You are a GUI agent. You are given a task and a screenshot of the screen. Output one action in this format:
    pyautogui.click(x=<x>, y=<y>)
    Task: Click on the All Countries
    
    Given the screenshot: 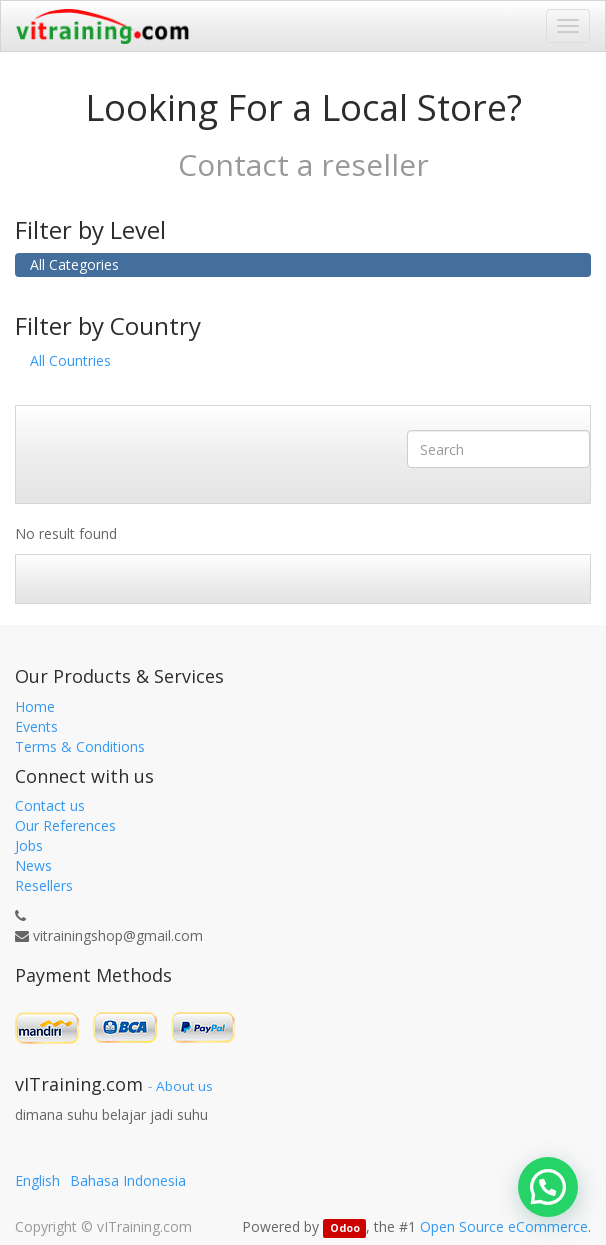 What is the action you would take?
    pyautogui.click(x=70, y=360)
    